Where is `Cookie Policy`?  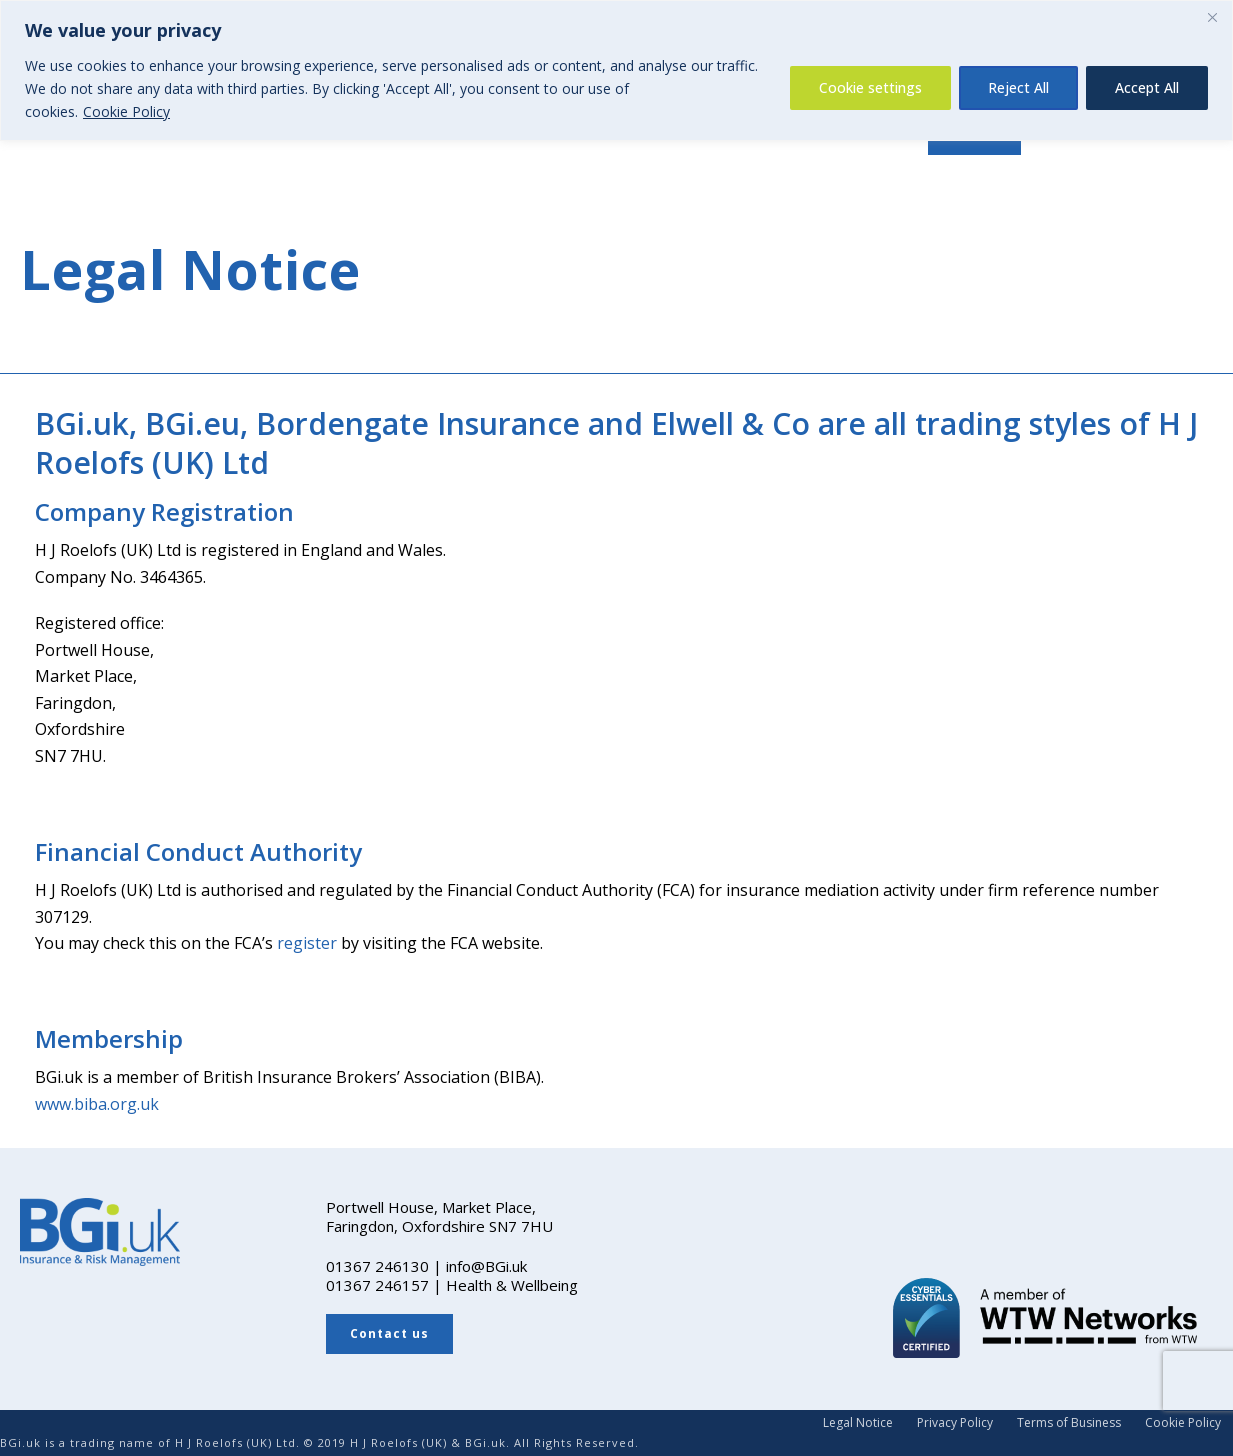
Cookie Policy is located at coordinates (126, 111).